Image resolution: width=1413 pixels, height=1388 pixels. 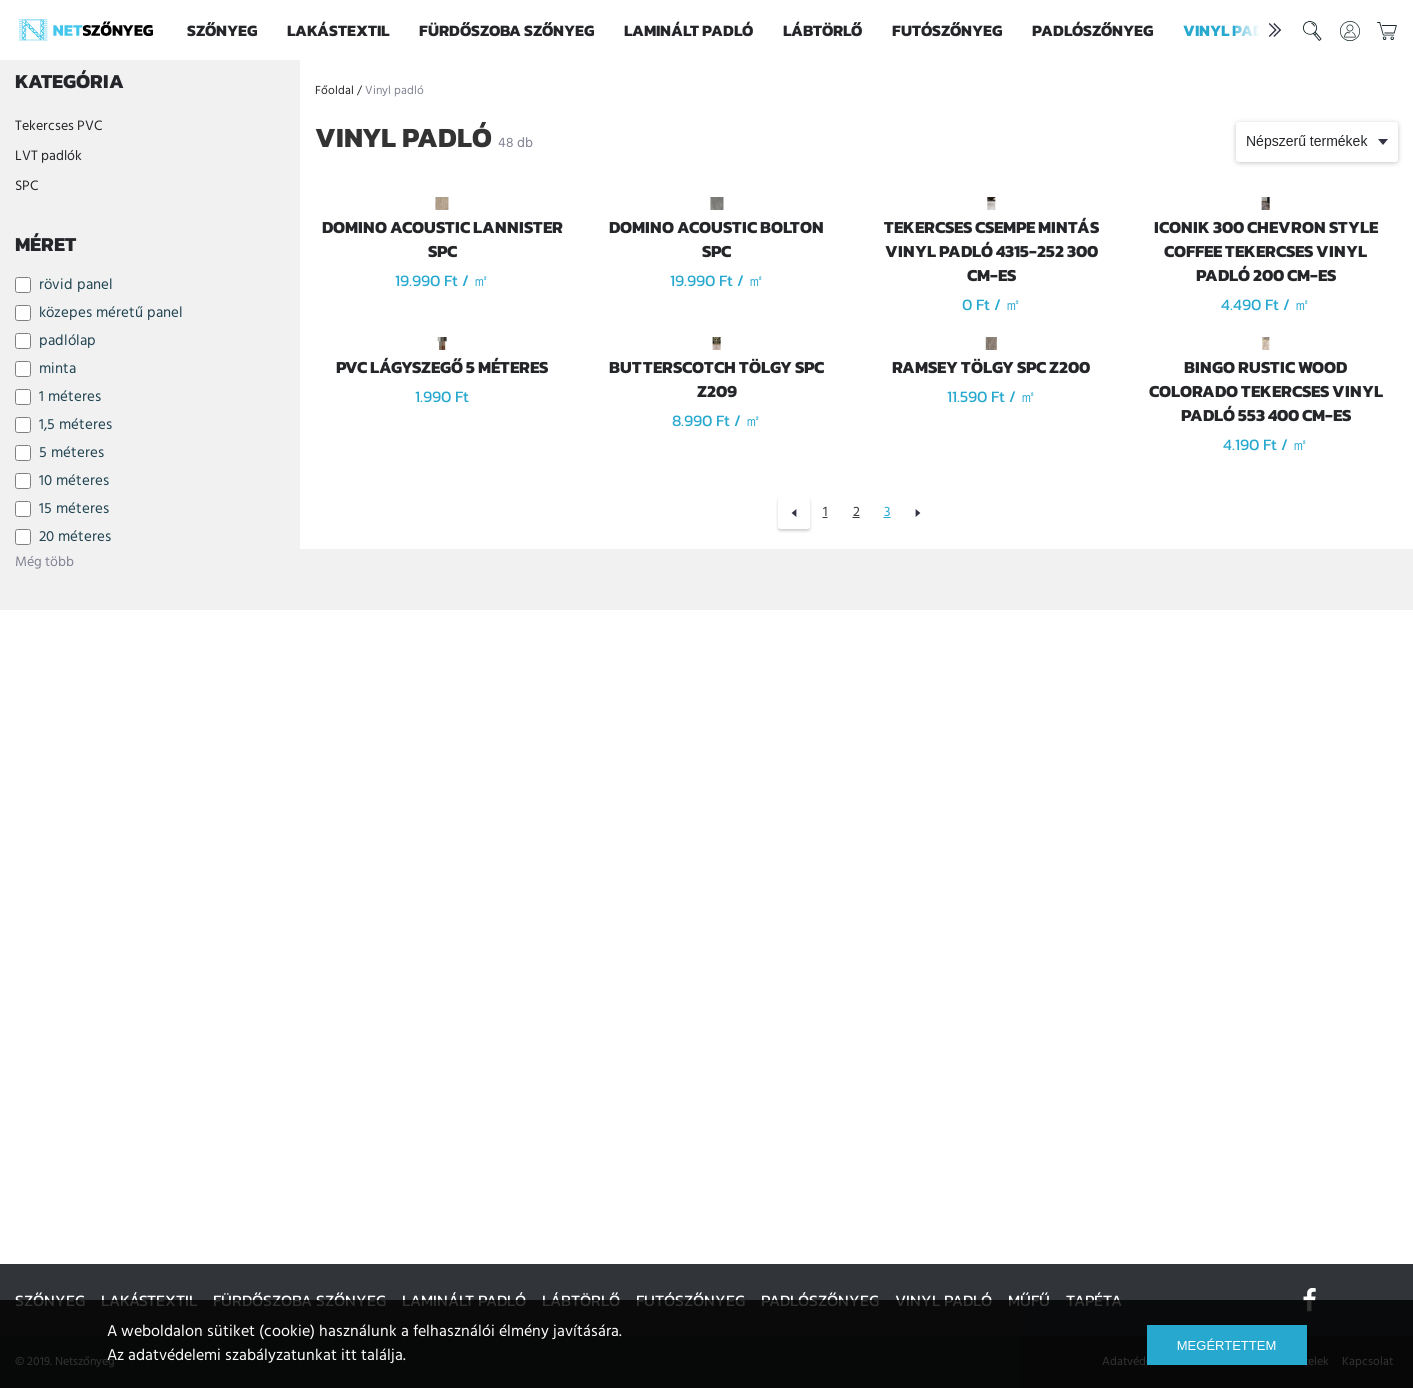 What do you see at coordinates (26, 186) in the screenshot?
I see `SPC` at bounding box center [26, 186].